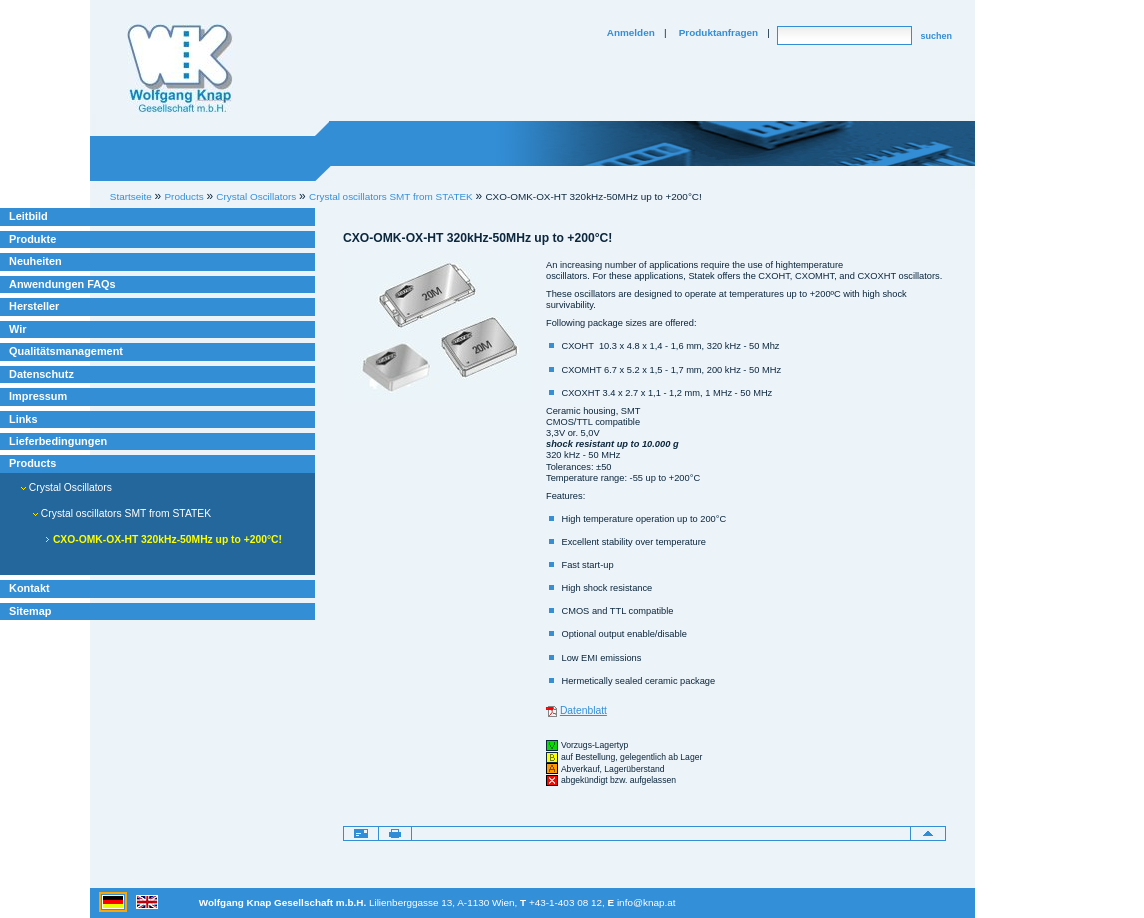  What do you see at coordinates (38, 396) in the screenshot?
I see `Impressum` at bounding box center [38, 396].